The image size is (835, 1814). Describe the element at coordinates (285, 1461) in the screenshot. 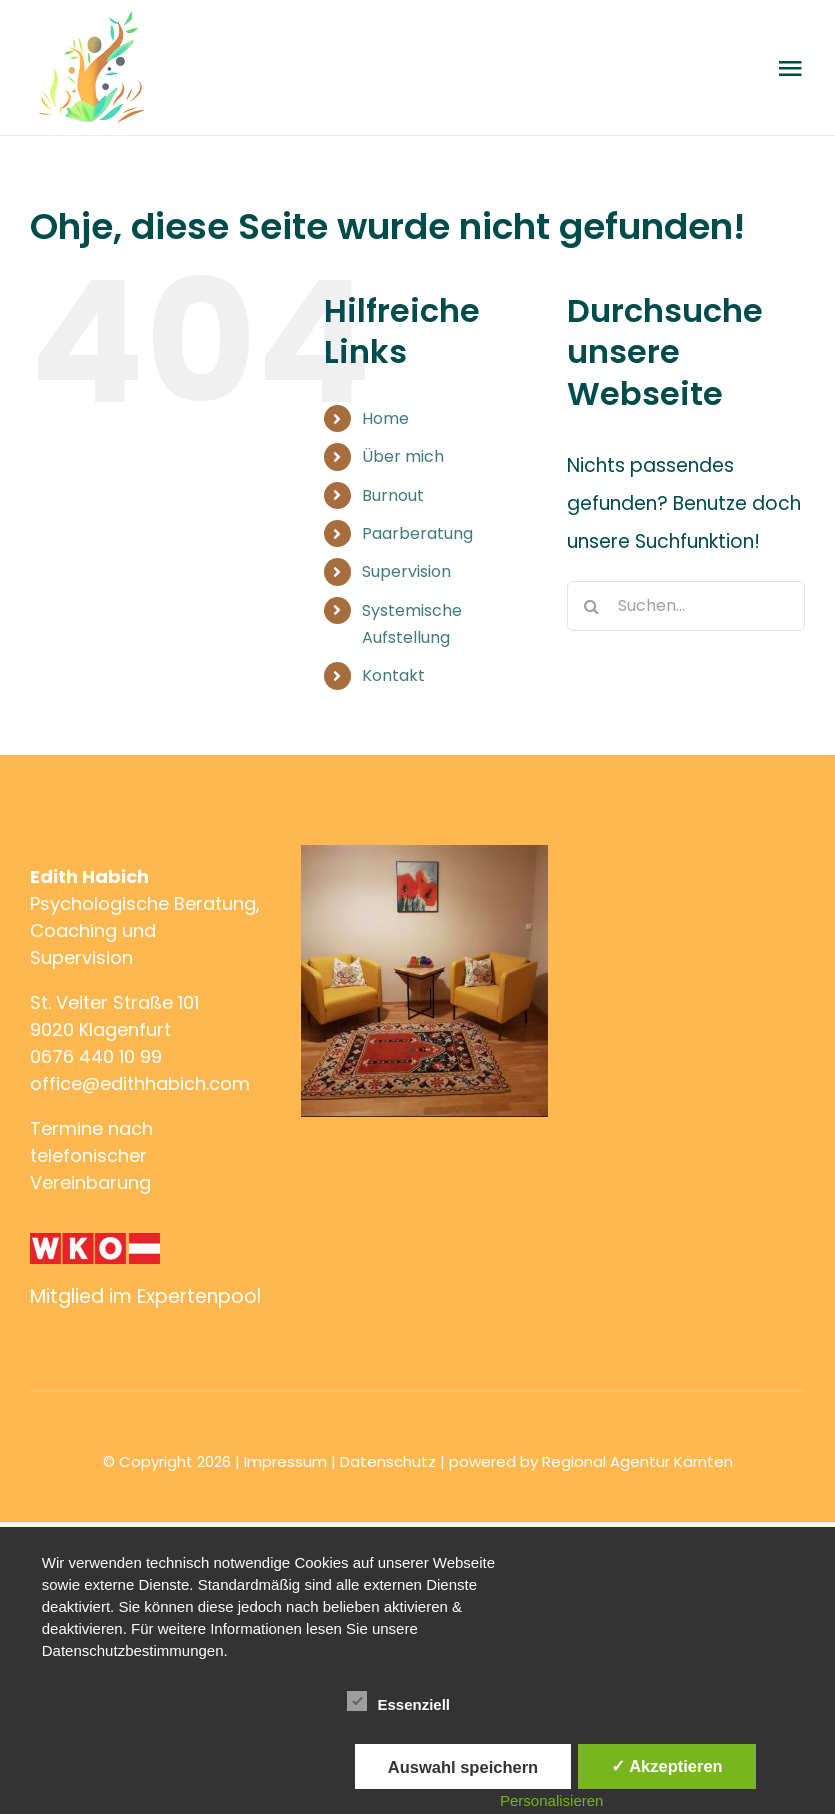

I see `Impressum` at that location.